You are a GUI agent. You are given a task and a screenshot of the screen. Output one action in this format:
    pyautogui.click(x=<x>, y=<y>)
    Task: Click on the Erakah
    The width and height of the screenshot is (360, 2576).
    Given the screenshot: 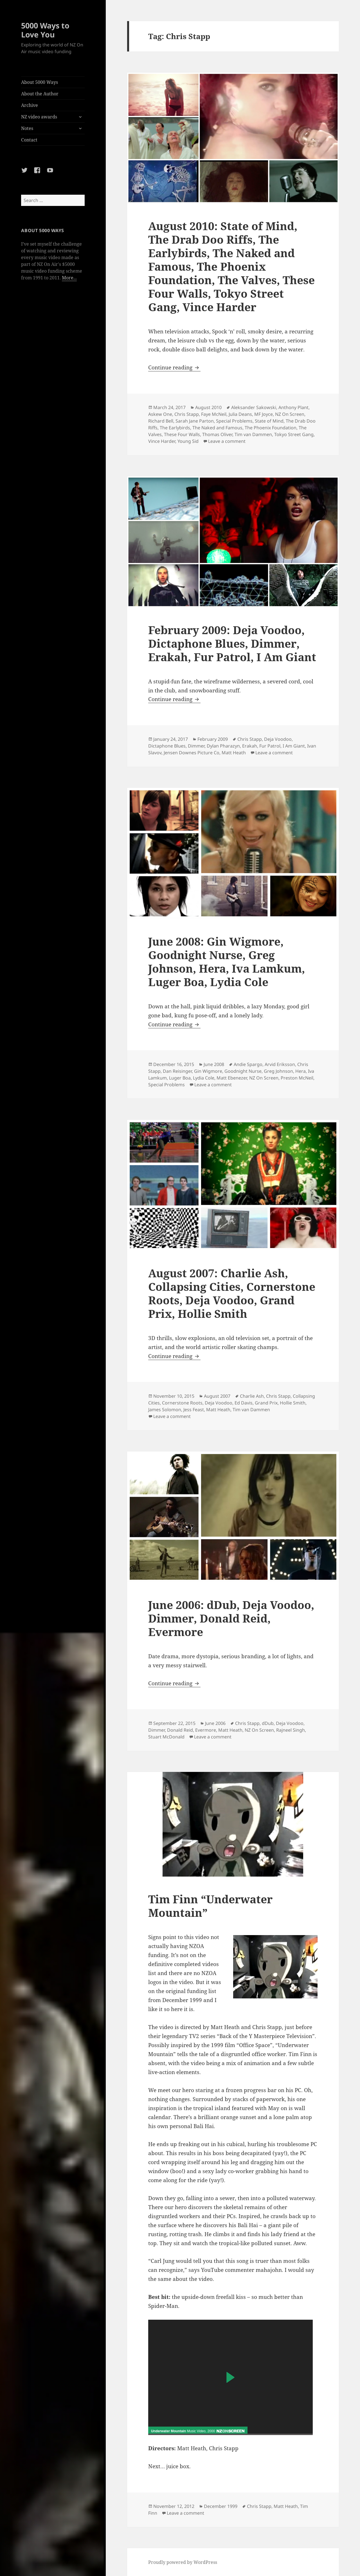 What is the action you would take?
    pyautogui.click(x=249, y=746)
    